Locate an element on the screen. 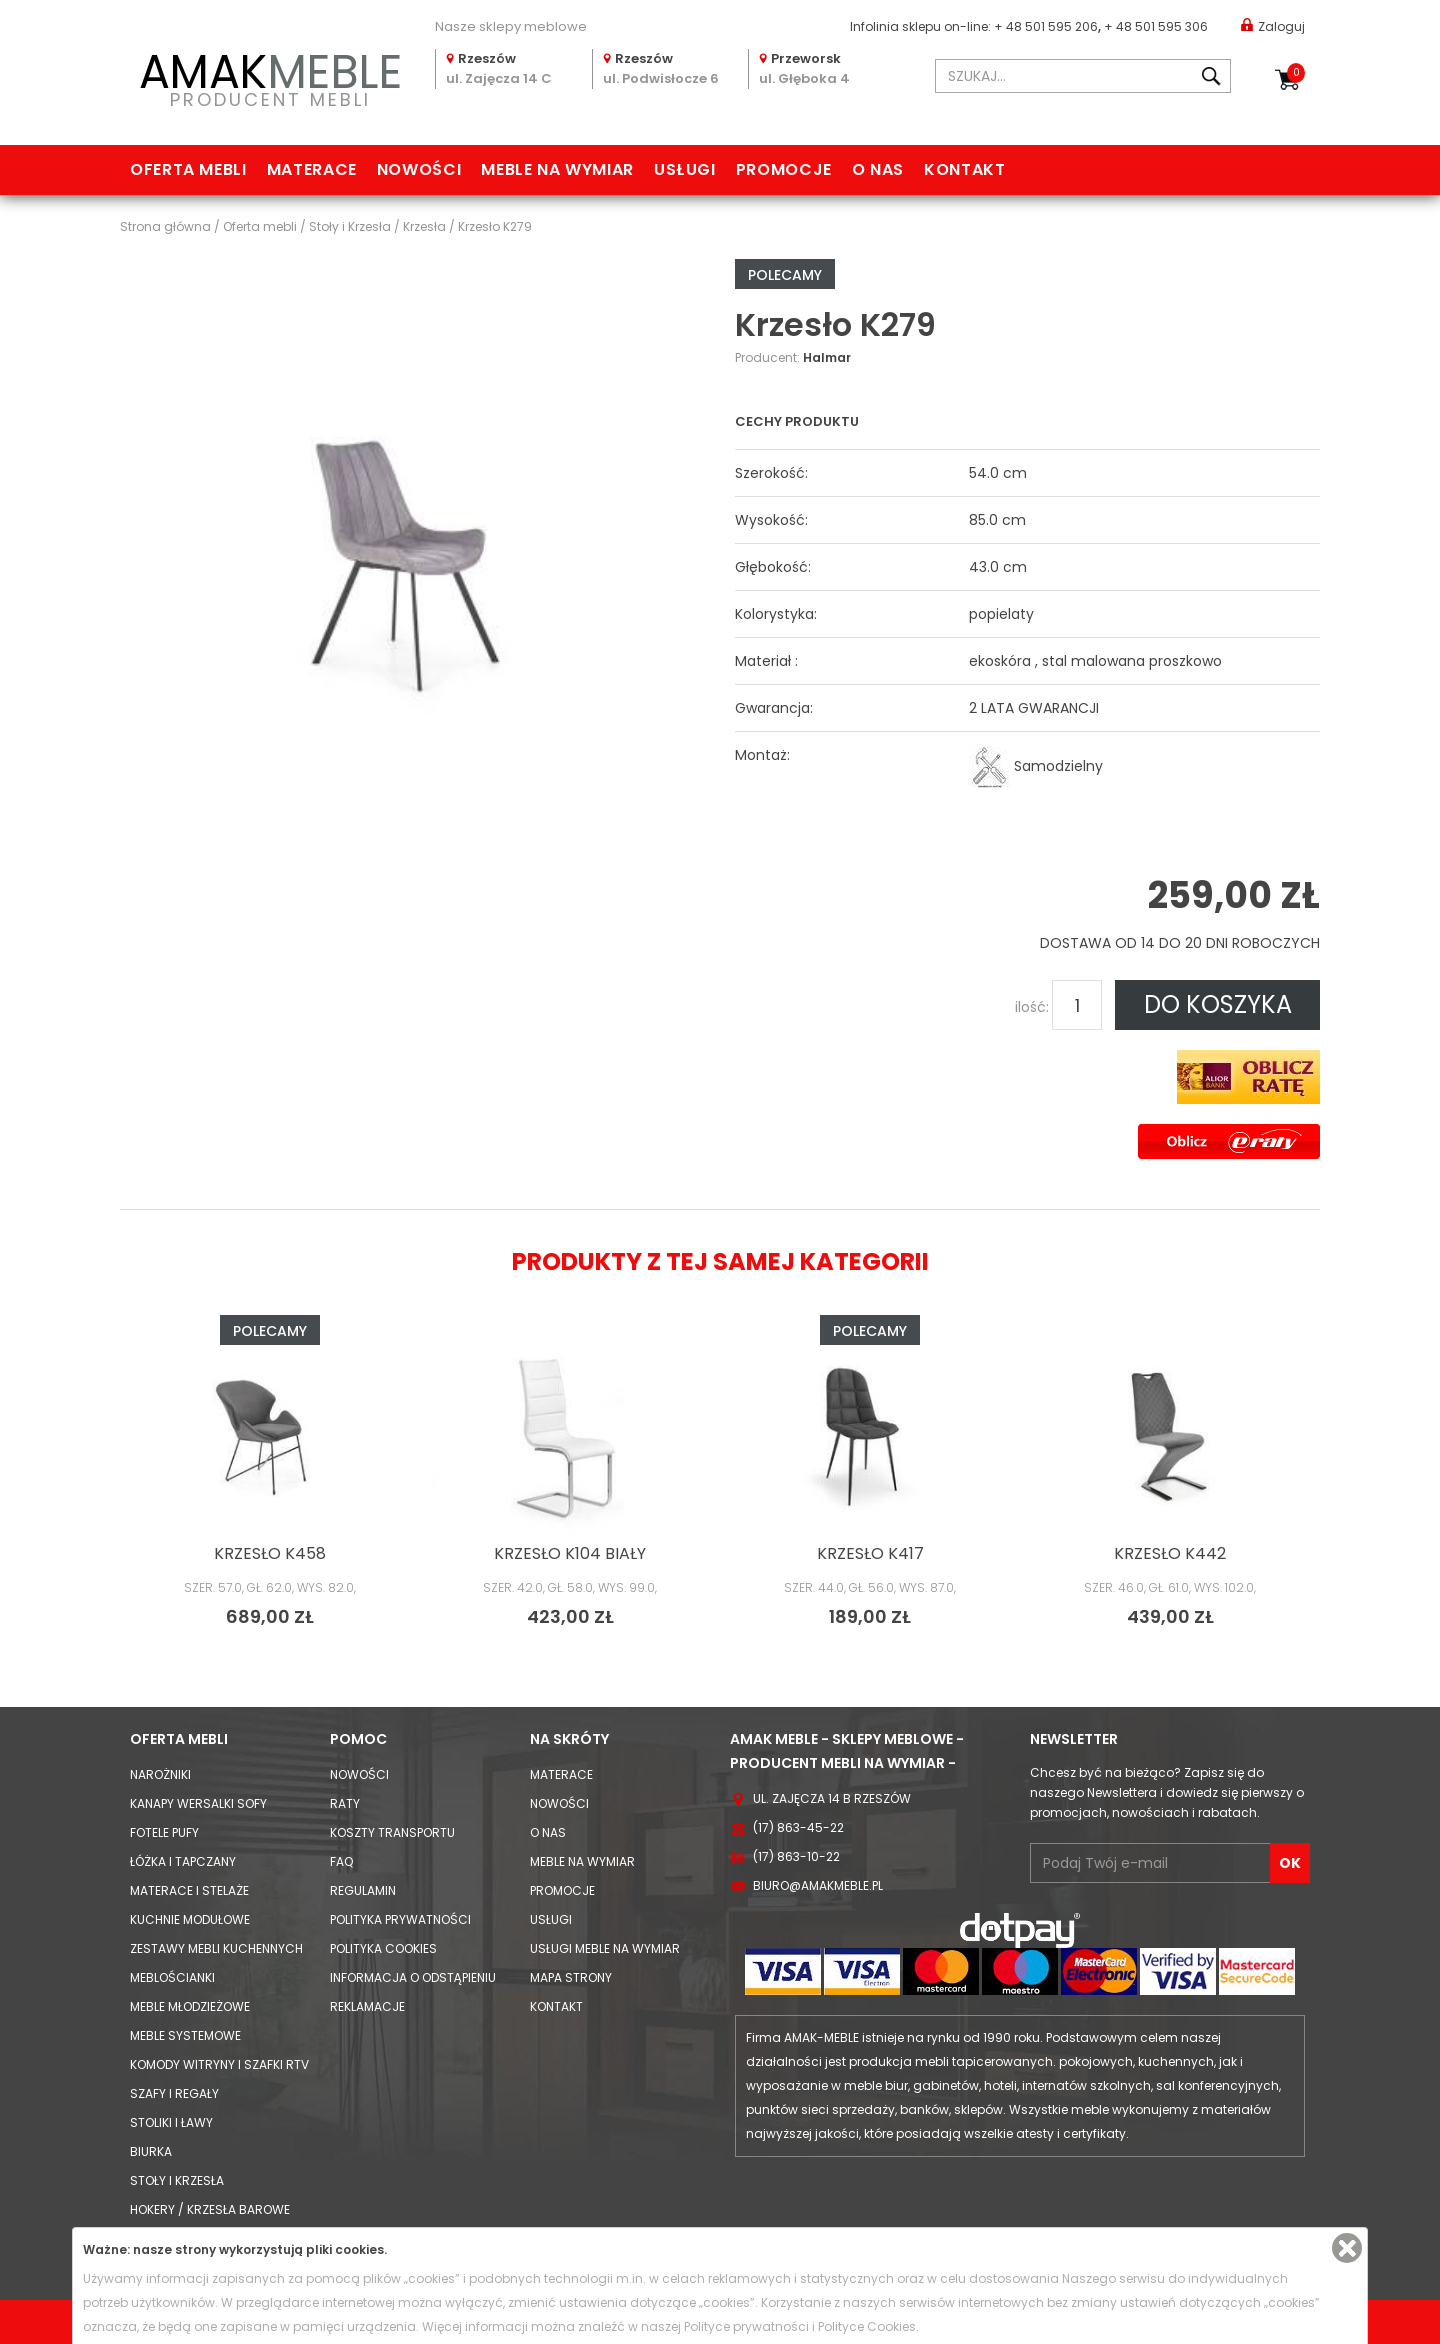 The height and width of the screenshot is (2344, 1440). Materace i Stelaże is located at coordinates (189, 1890).